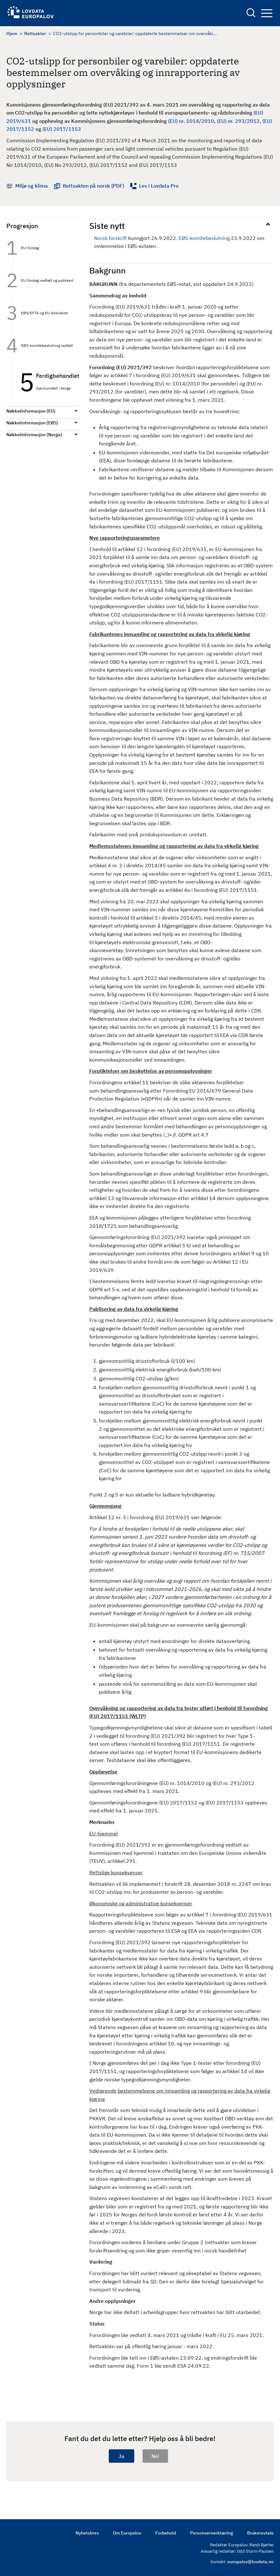 The width and height of the screenshot is (280, 2576). I want to click on Brukeravtale, so click(260, 2533).